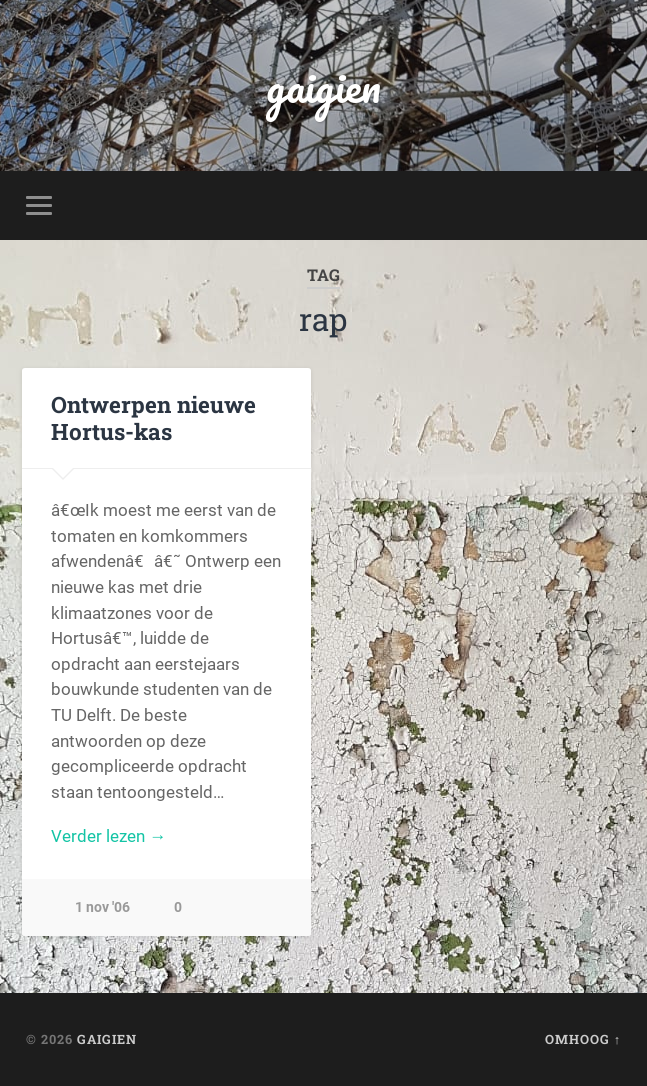 The height and width of the screenshot is (1086, 647). I want to click on Verder lezen →, so click(108, 836).